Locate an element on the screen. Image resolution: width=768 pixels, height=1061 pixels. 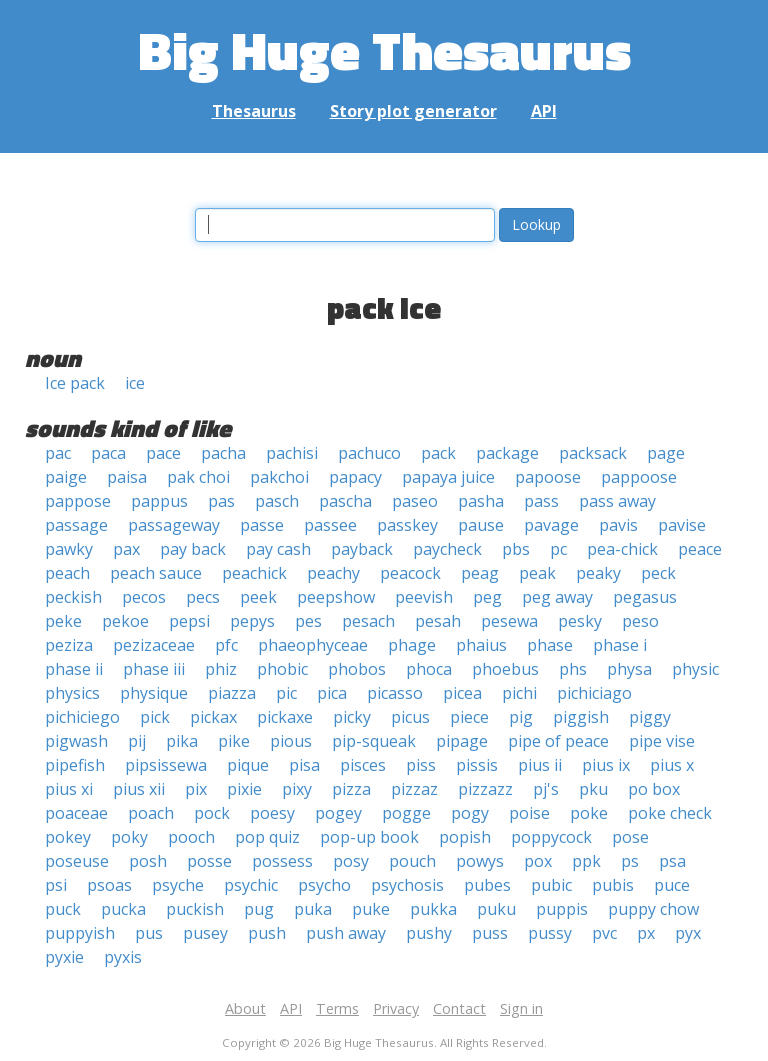
poky is located at coordinates (129, 837).